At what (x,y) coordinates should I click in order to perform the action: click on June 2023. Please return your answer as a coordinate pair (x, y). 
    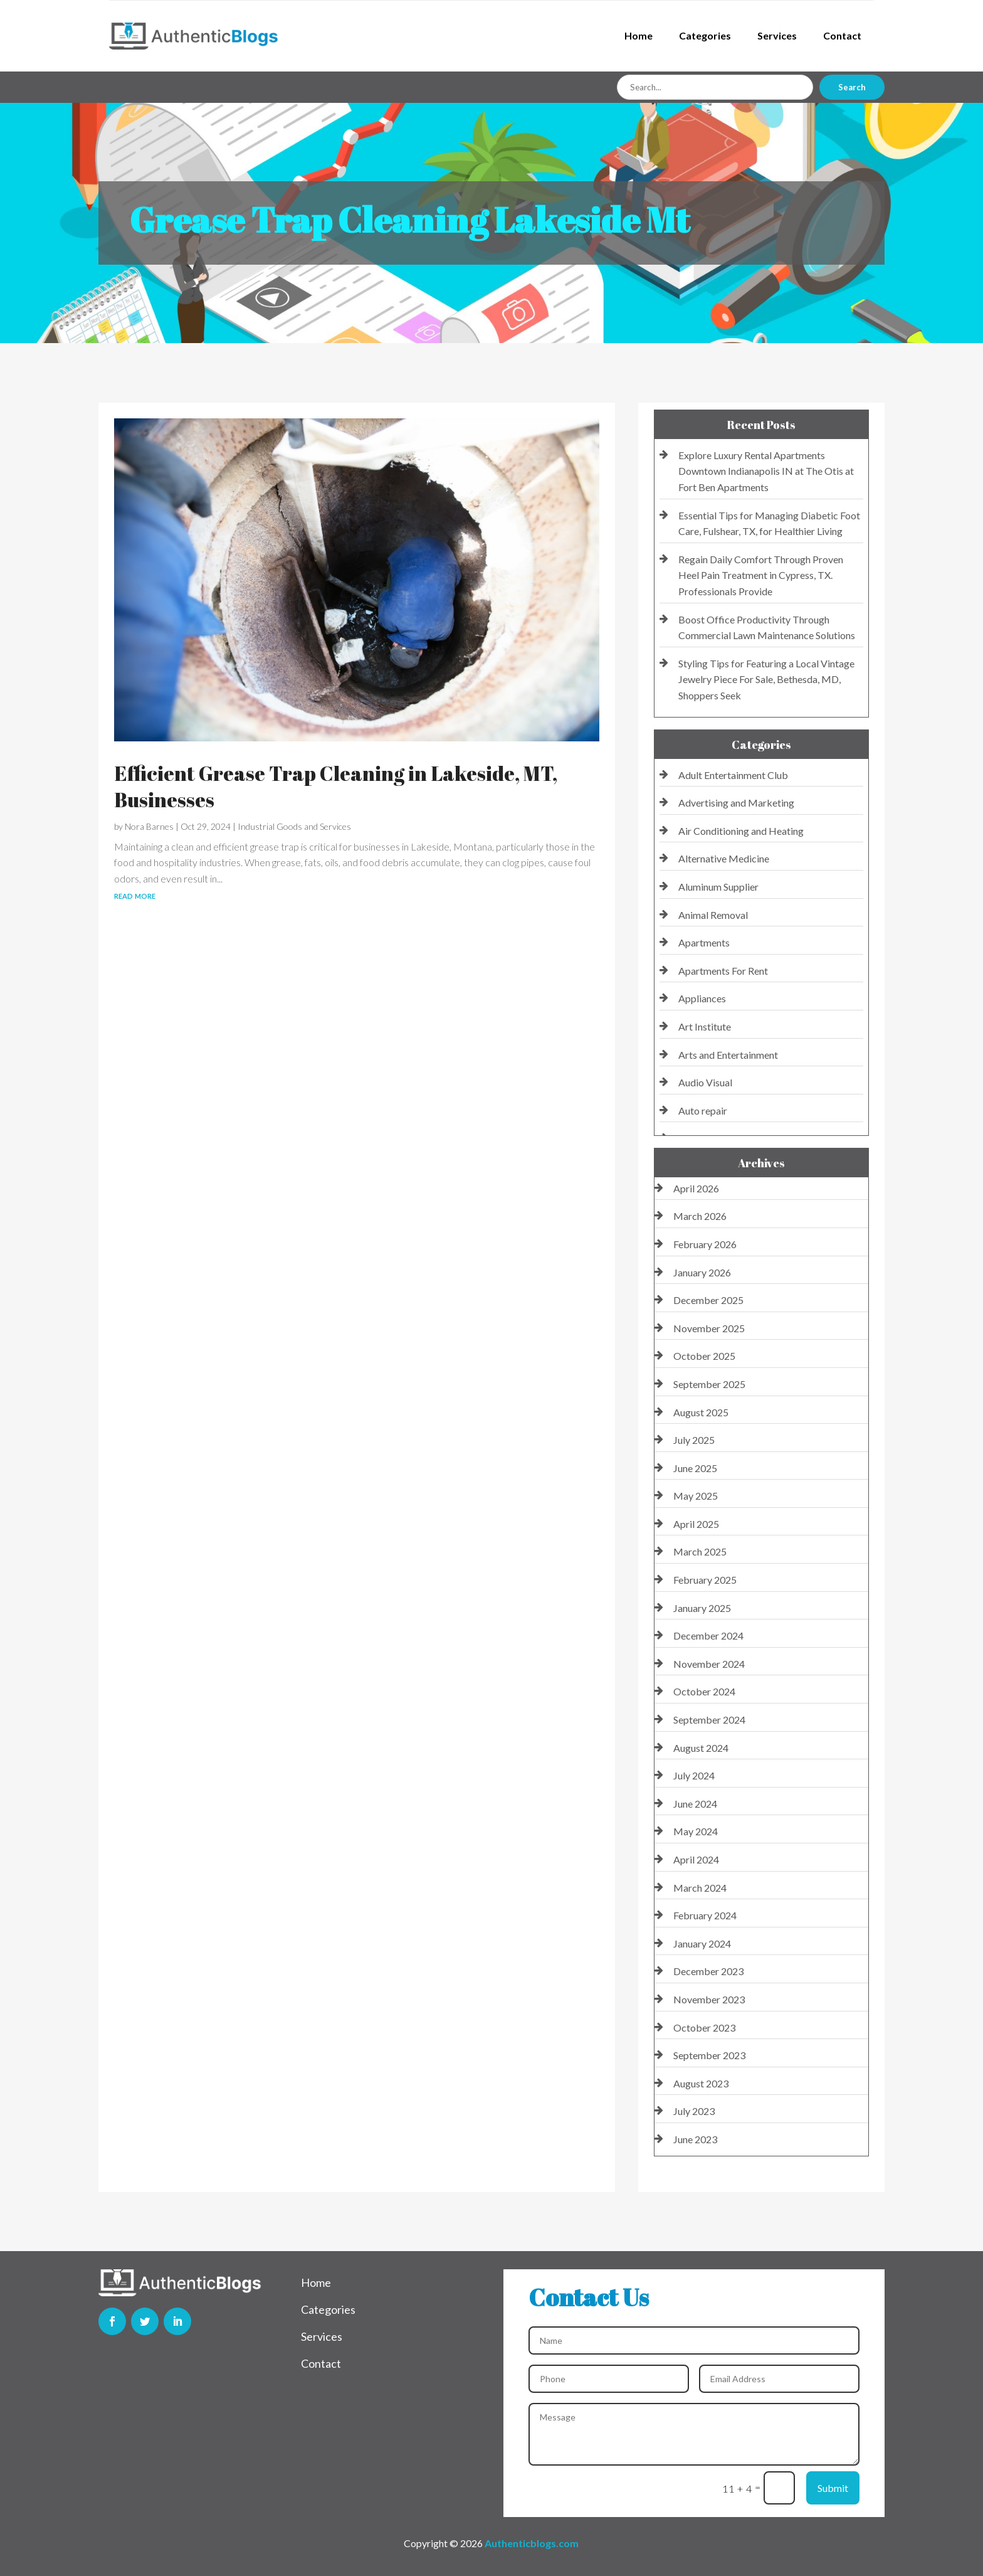
    Looking at the image, I should click on (695, 2139).